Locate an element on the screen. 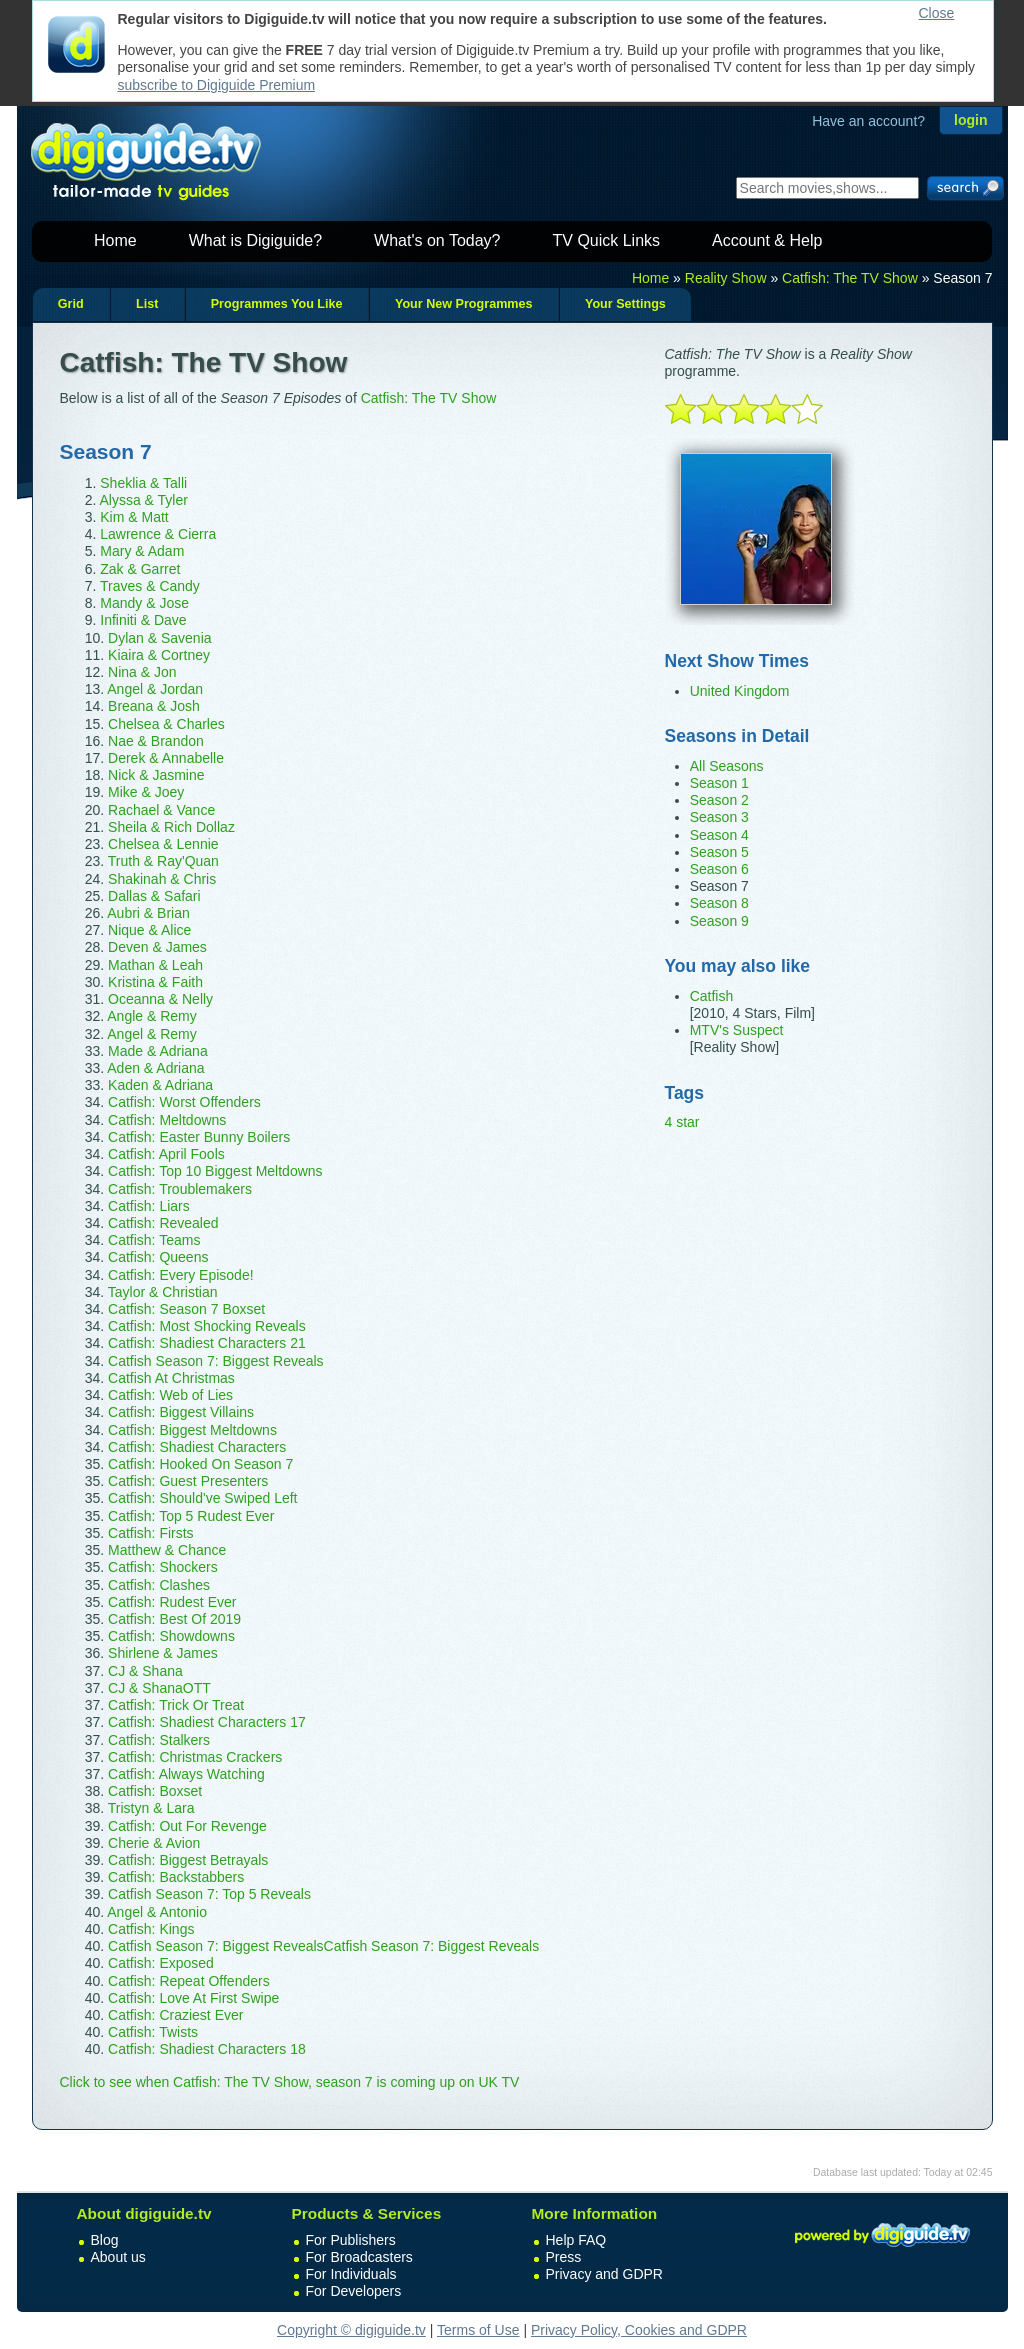  What's on Today? is located at coordinates (437, 240).